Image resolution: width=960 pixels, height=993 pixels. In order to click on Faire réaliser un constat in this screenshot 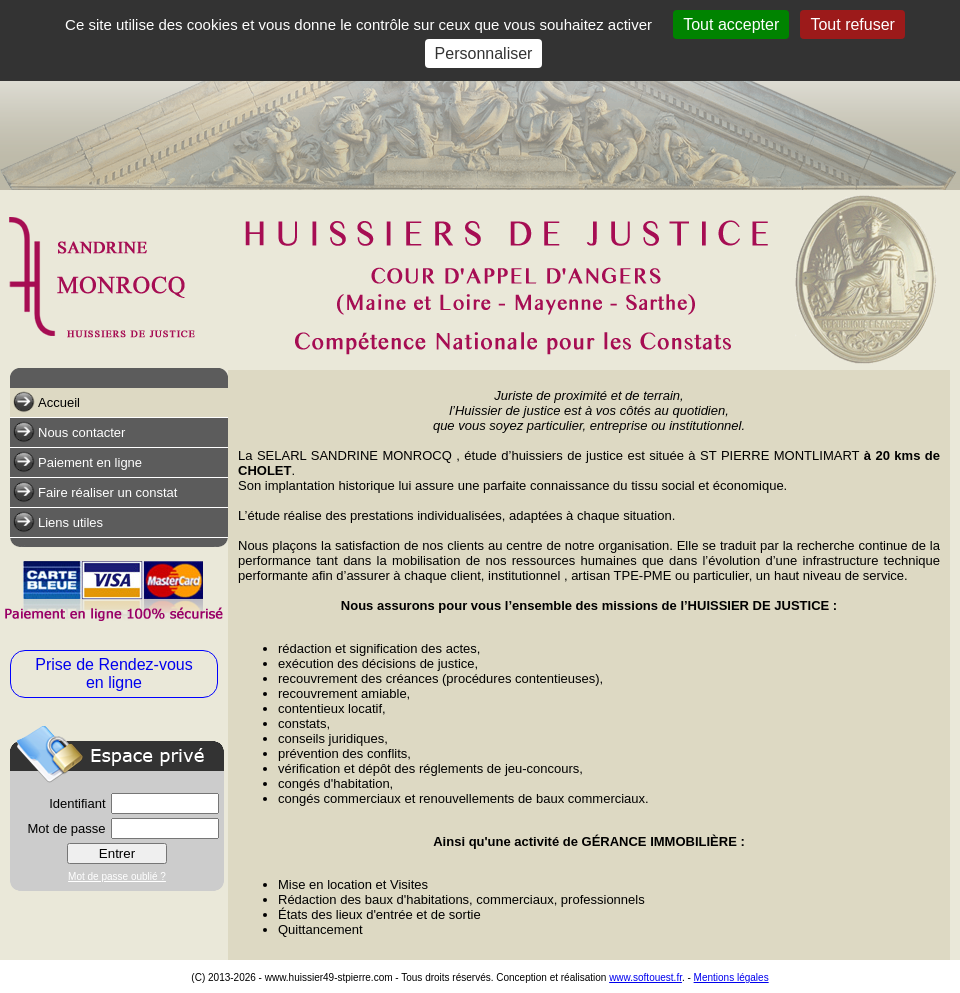, I will do `click(95, 492)`.